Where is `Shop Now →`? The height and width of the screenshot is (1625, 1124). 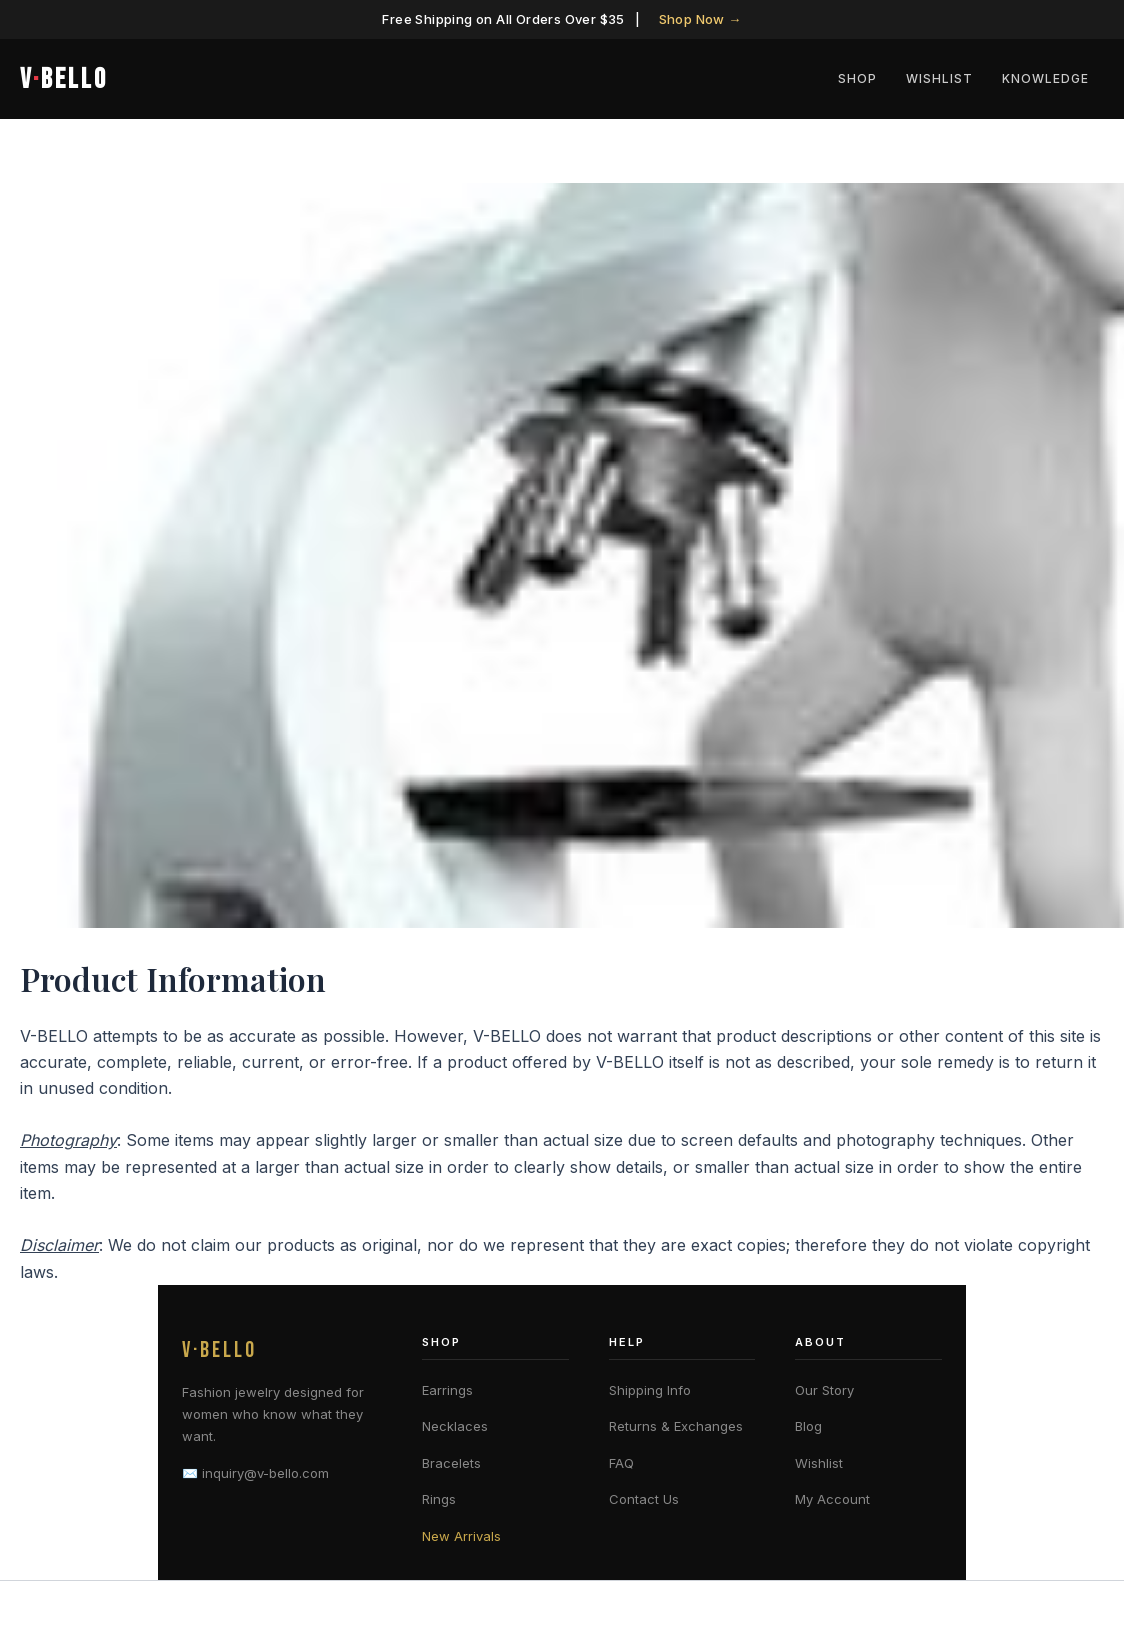
Shop Now → is located at coordinates (700, 19).